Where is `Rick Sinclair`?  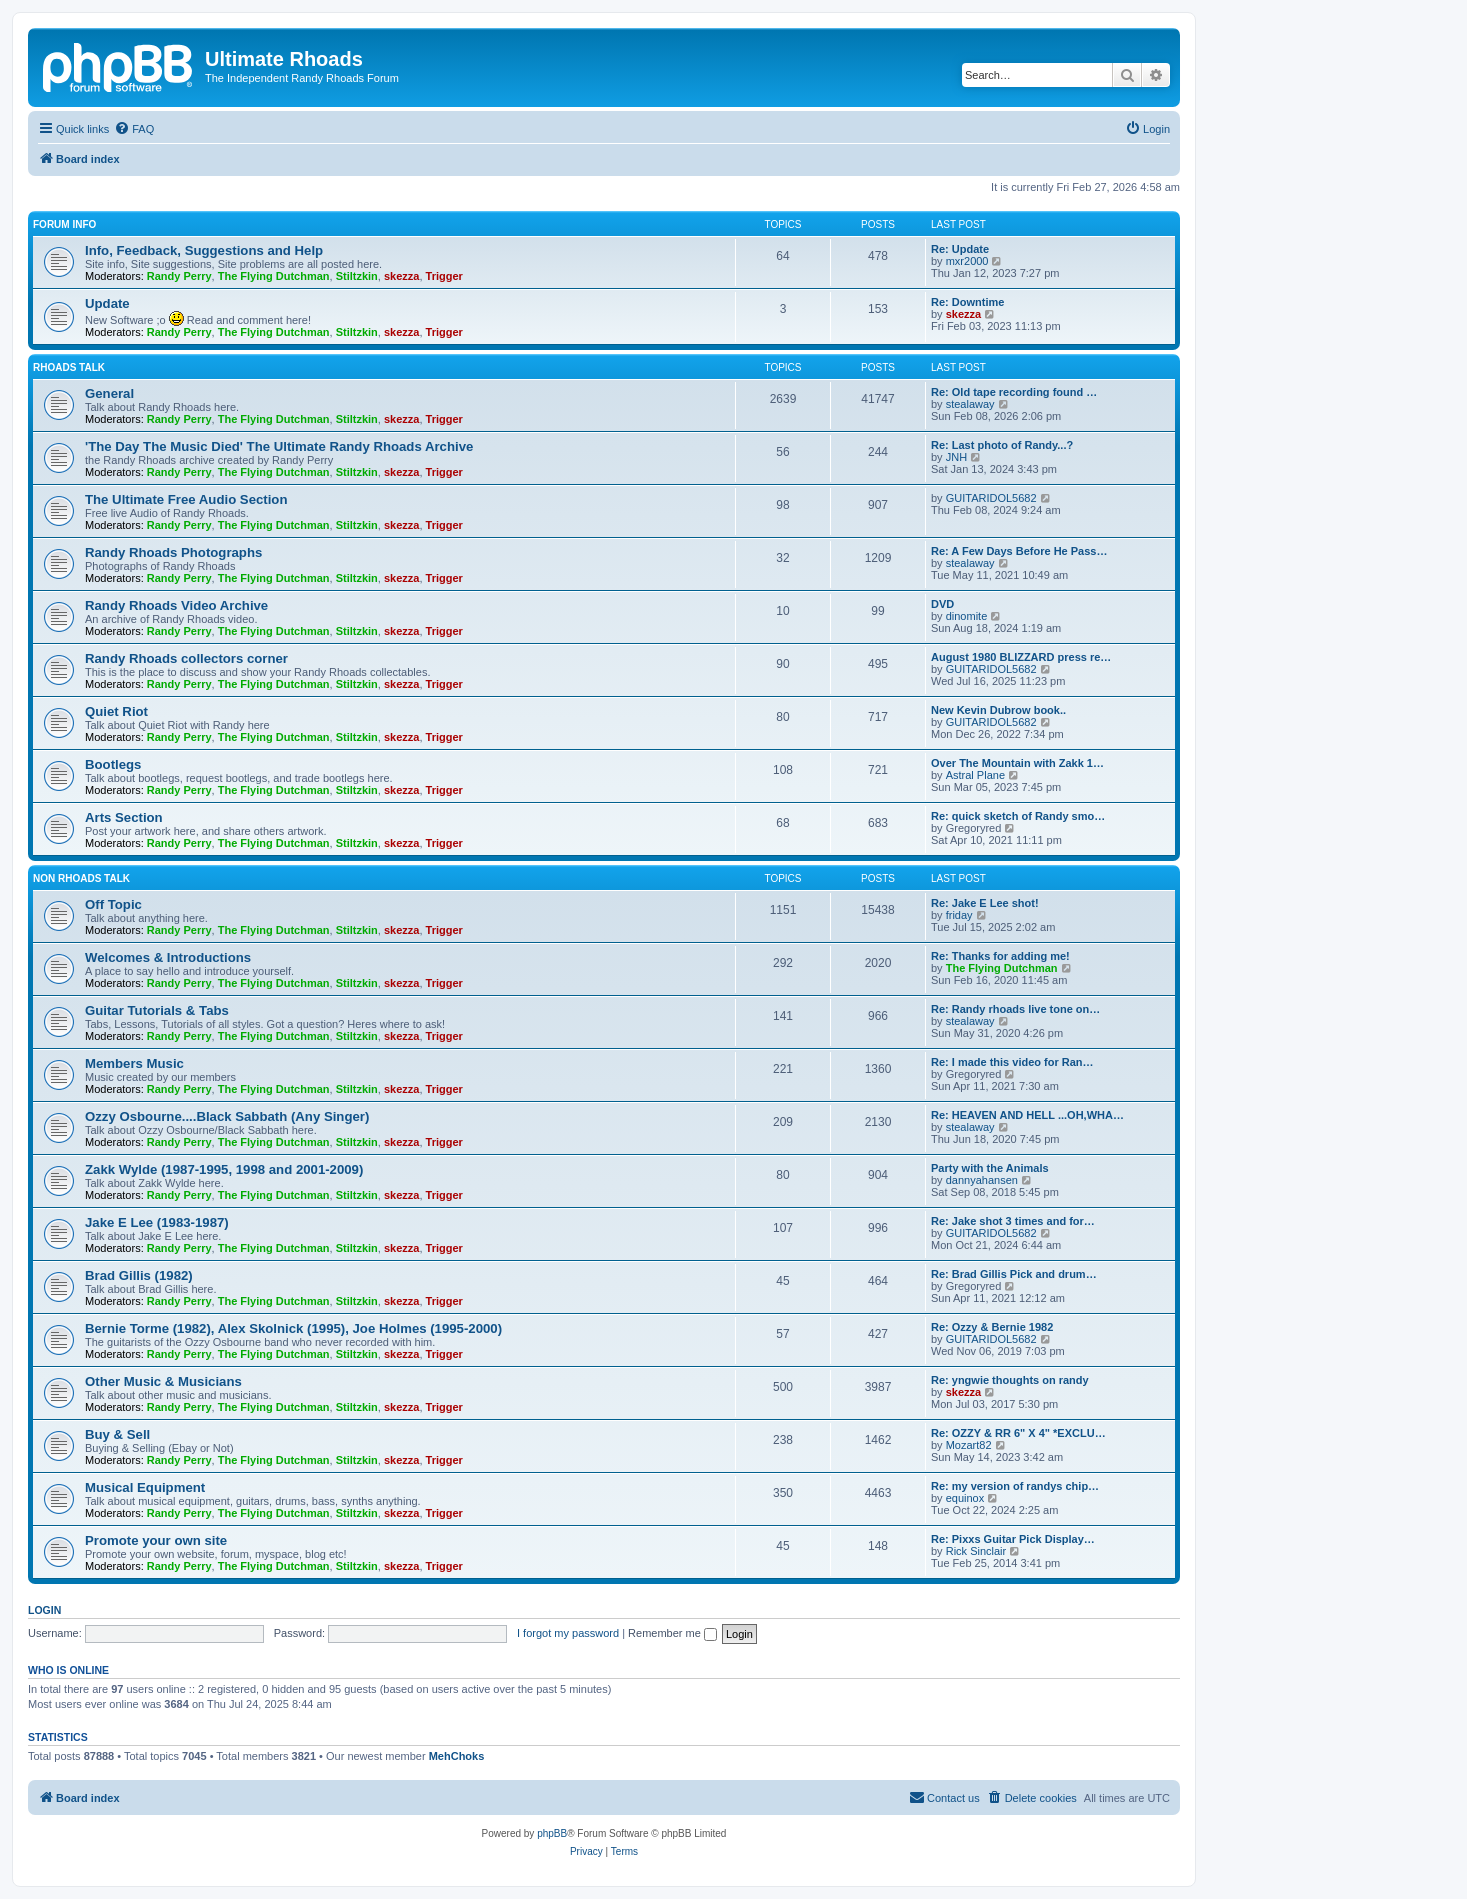
Rick Sinclair is located at coordinates (976, 1551).